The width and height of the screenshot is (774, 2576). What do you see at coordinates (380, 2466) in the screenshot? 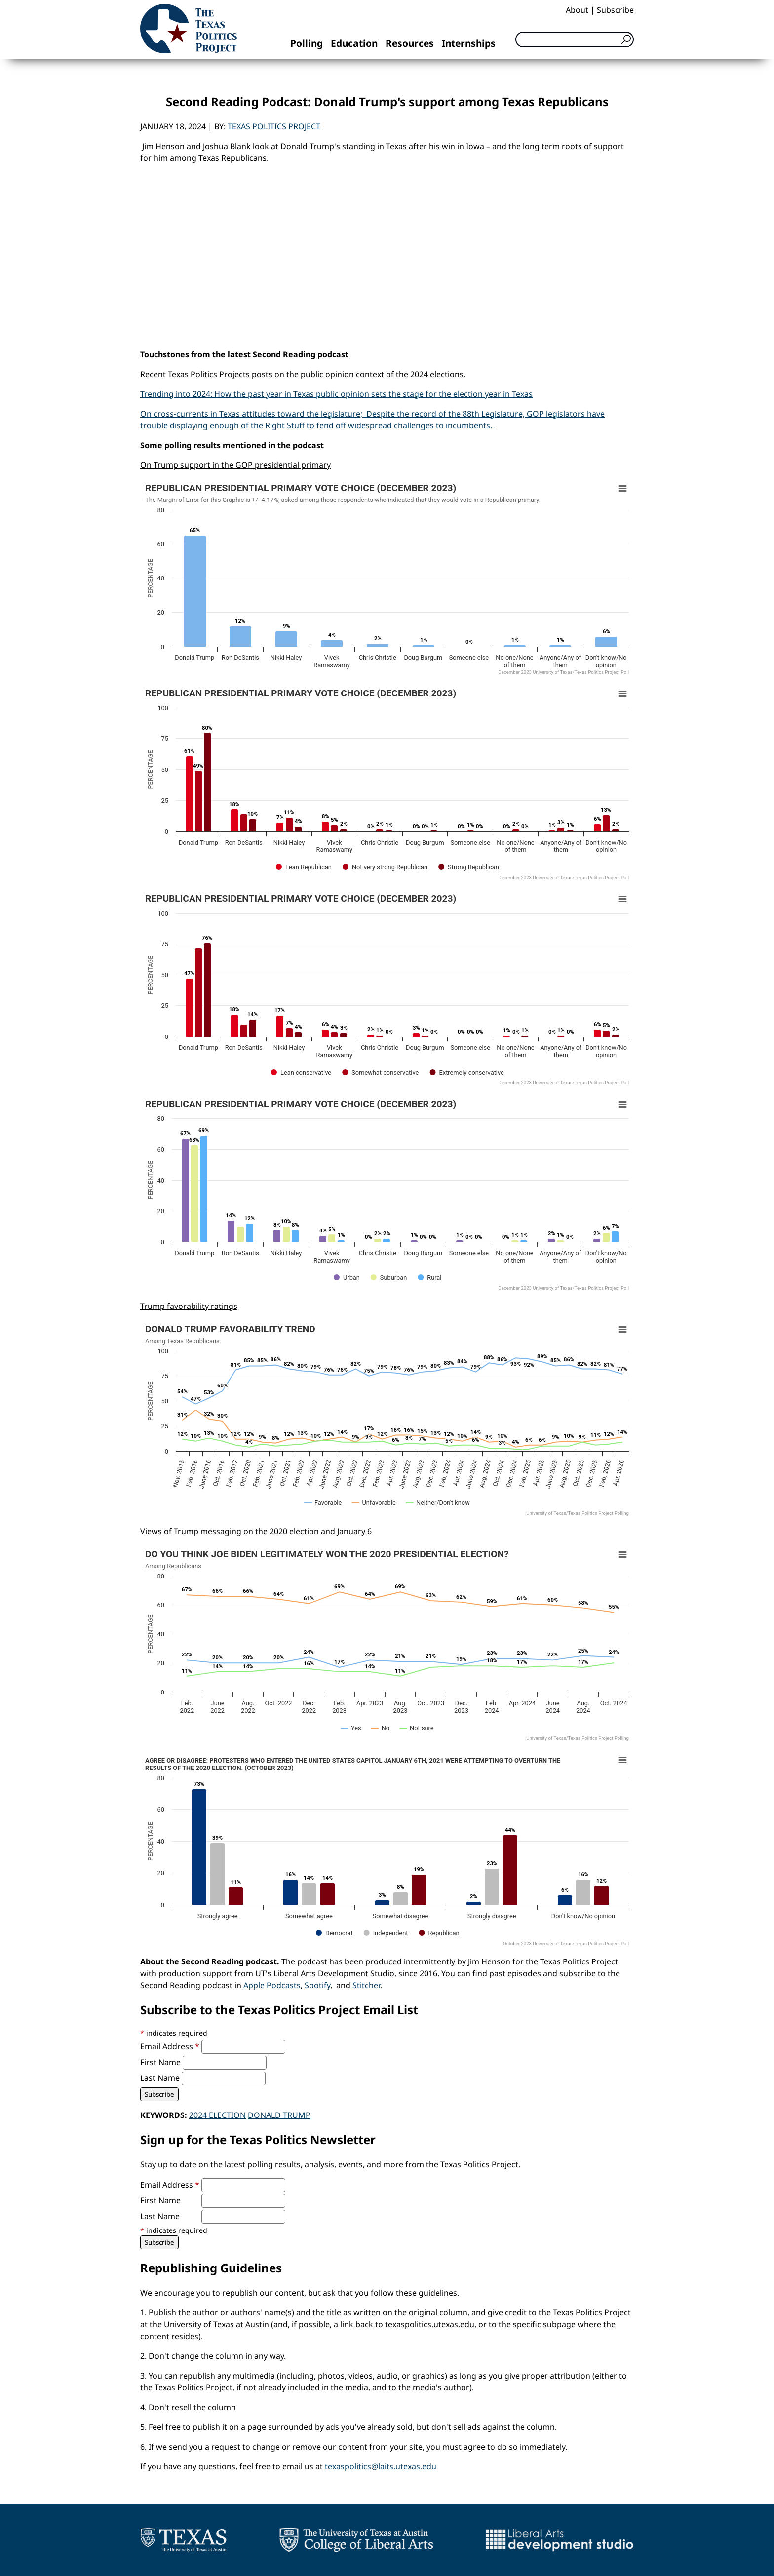
I see `texaspolitics@laits.utexas.edu` at bounding box center [380, 2466].